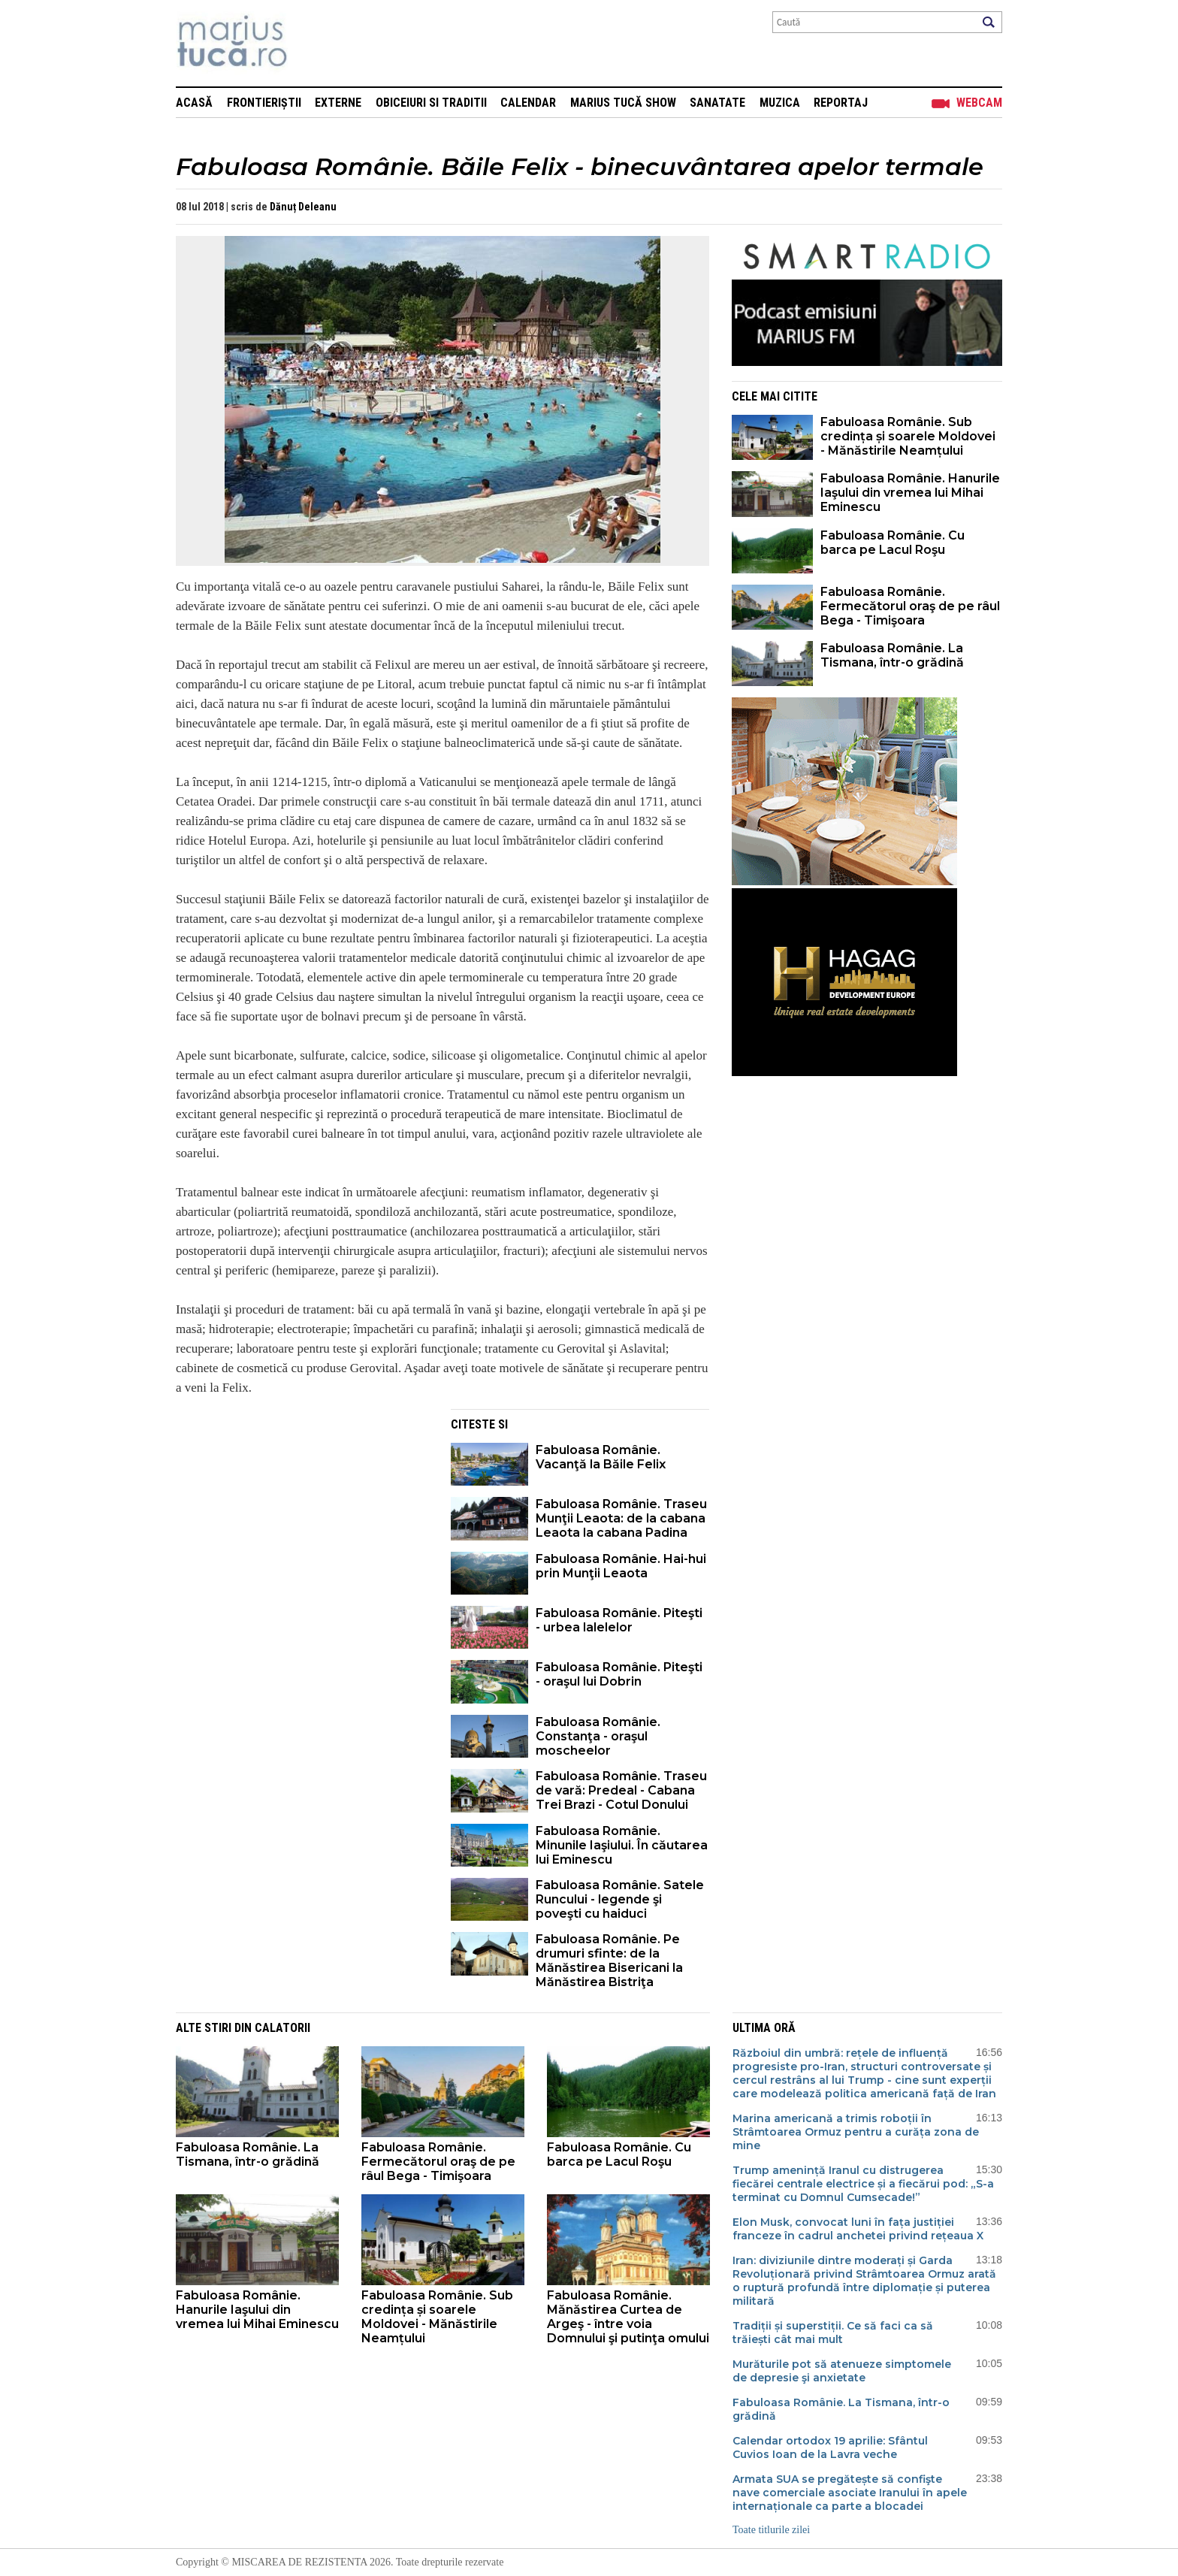  What do you see at coordinates (282, 2028) in the screenshot?
I see `Calatorii` at bounding box center [282, 2028].